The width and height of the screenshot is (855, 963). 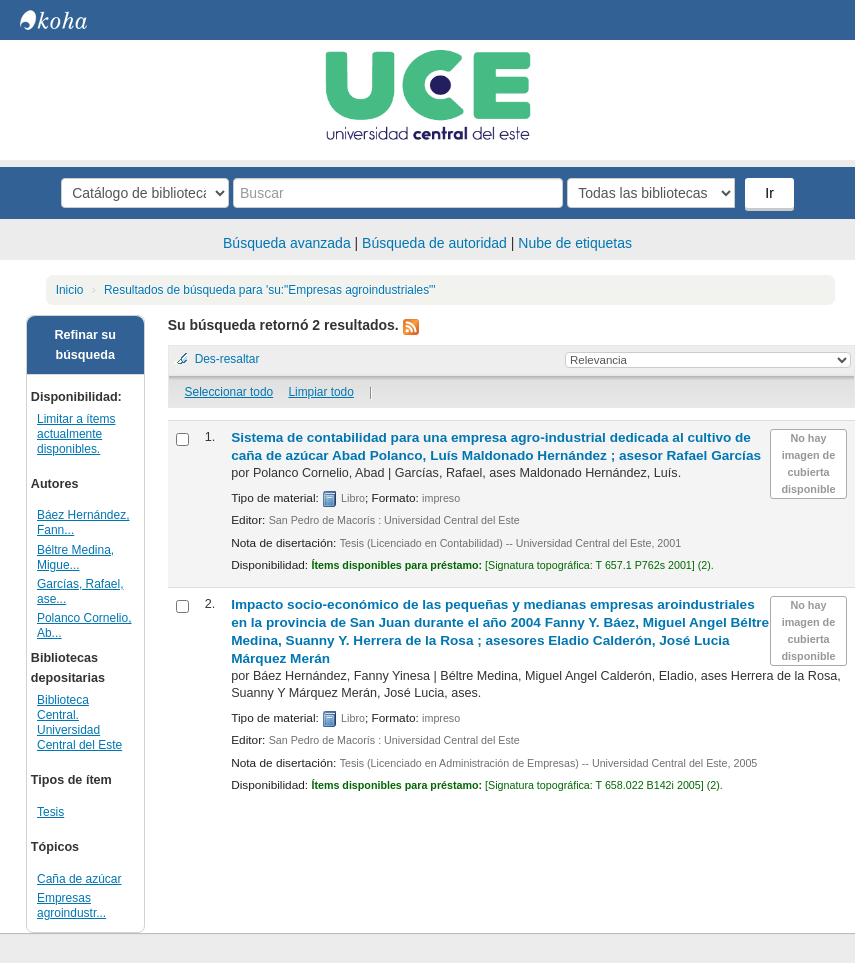 What do you see at coordinates (434, 243) in the screenshot?
I see `Búsqueda de autoridad` at bounding box center [434, 243].